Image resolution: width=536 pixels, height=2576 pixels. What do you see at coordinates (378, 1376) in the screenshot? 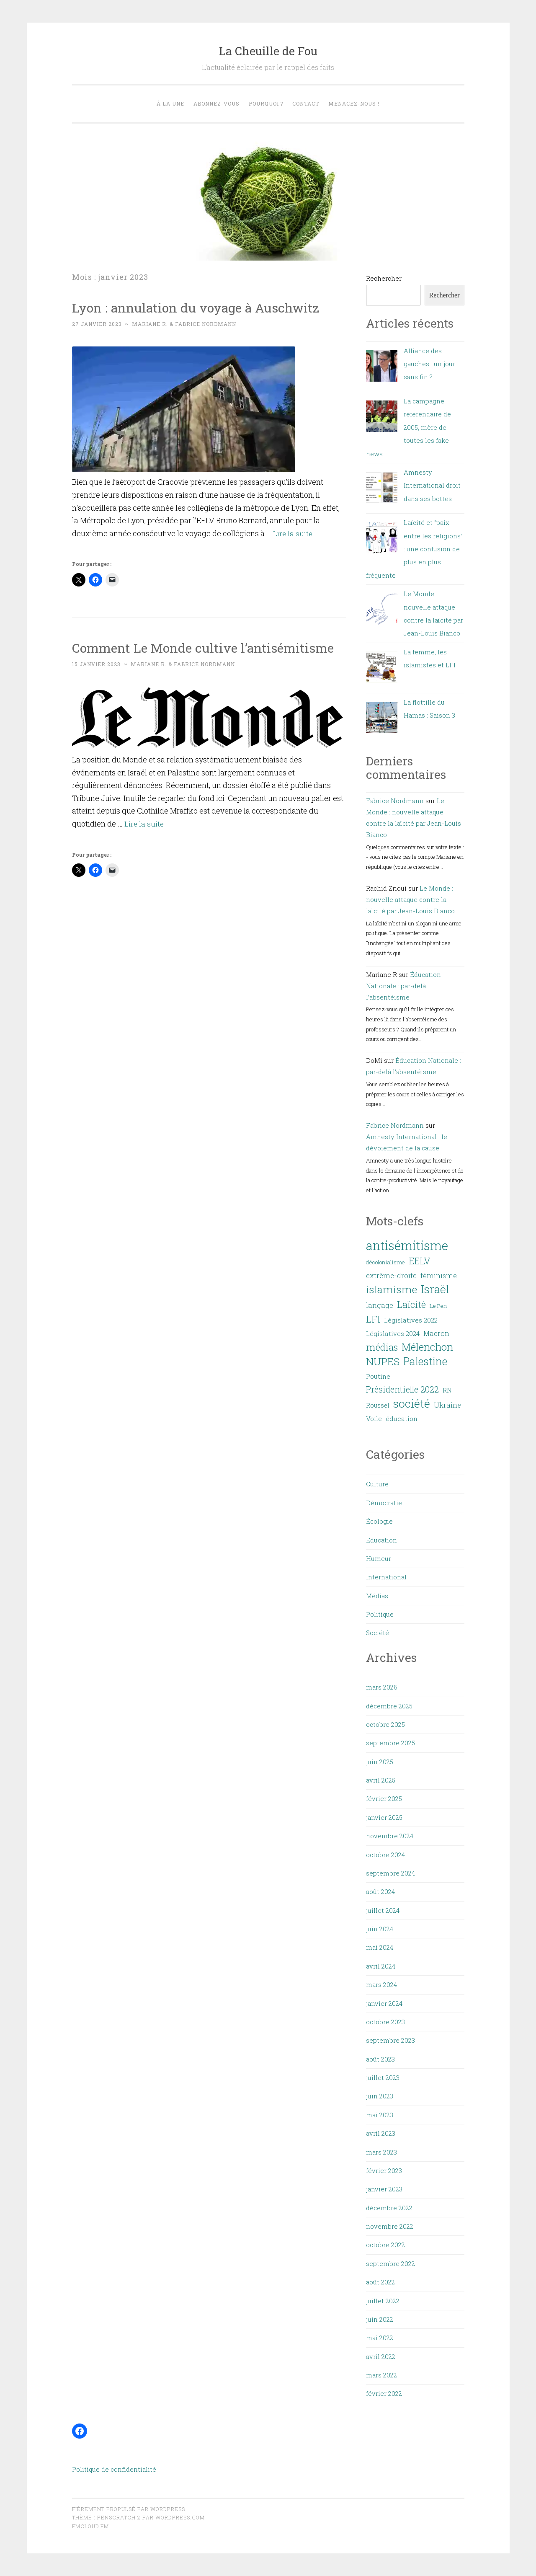
I see `Poutine [Poutine (8 éléments)]` at bounding box center [378, 1376].